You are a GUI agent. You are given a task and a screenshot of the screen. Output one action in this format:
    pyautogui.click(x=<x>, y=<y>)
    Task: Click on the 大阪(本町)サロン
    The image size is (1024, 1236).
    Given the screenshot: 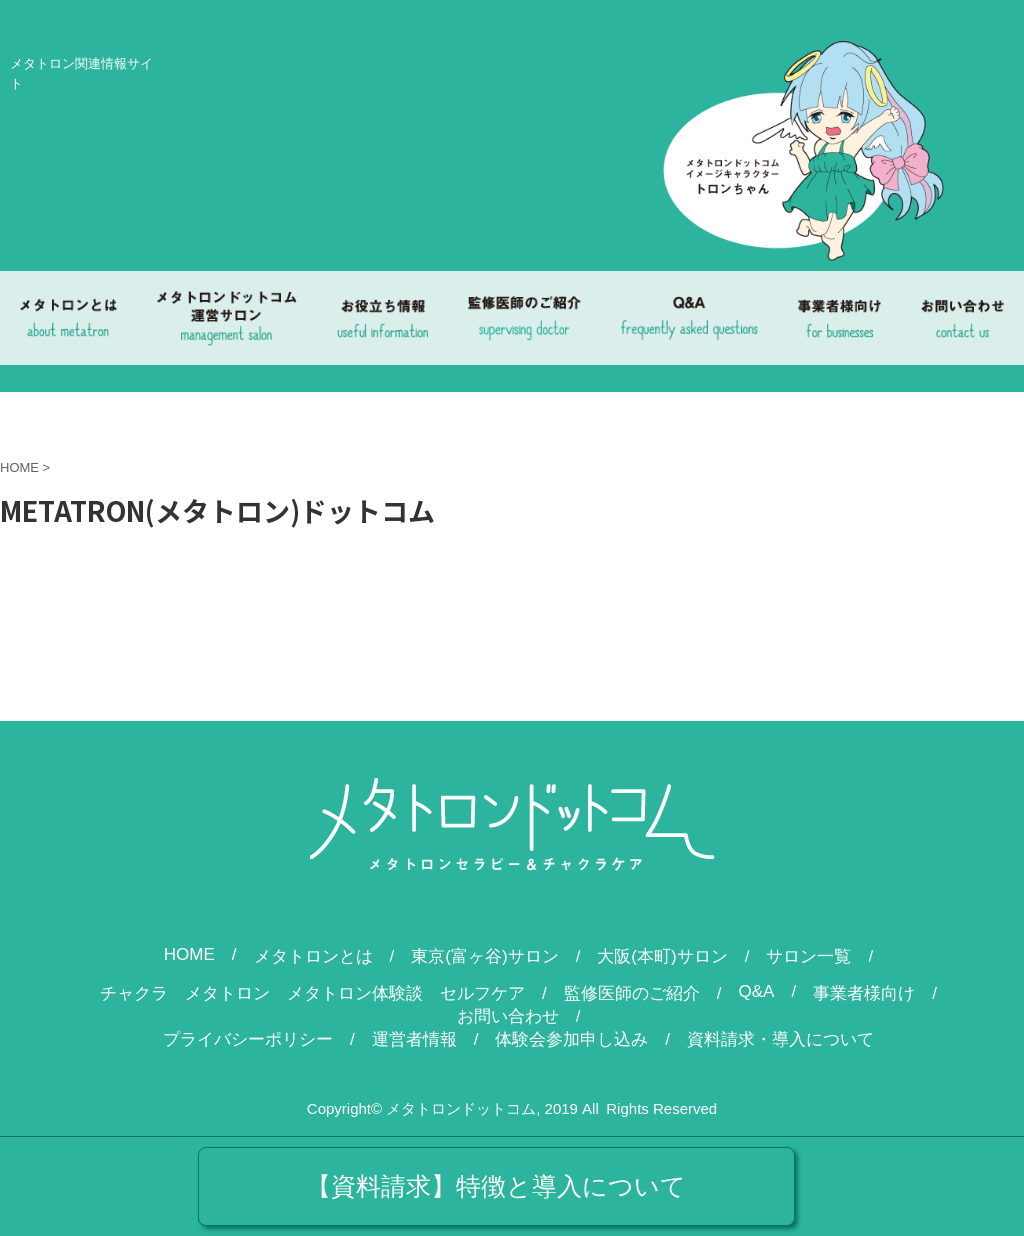 What is the action you would take?
    pyautogui.click(x=662, y=956)
    